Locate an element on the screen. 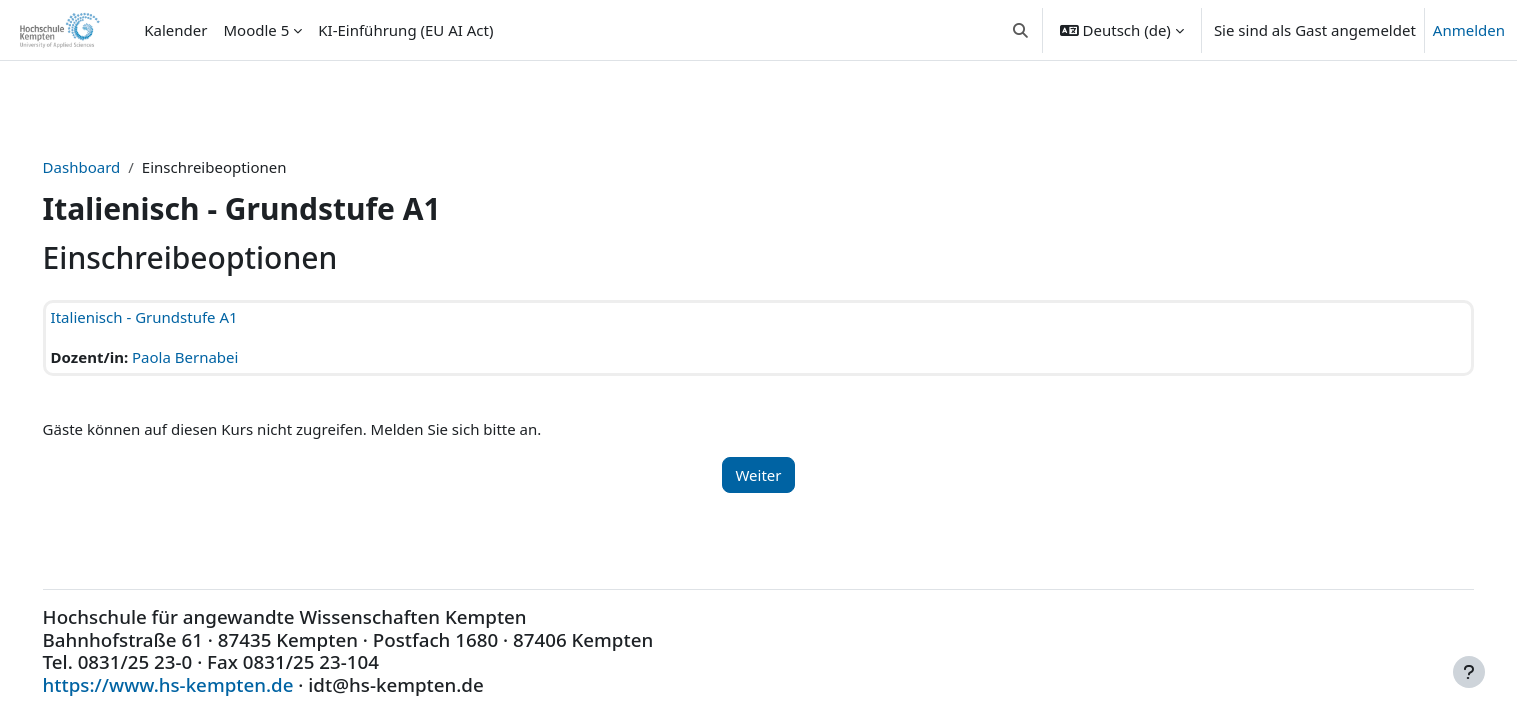 This screenshot has height=720, width=1517. Italienisch - Grundstufe A1 is located at coordinates (172, 317).